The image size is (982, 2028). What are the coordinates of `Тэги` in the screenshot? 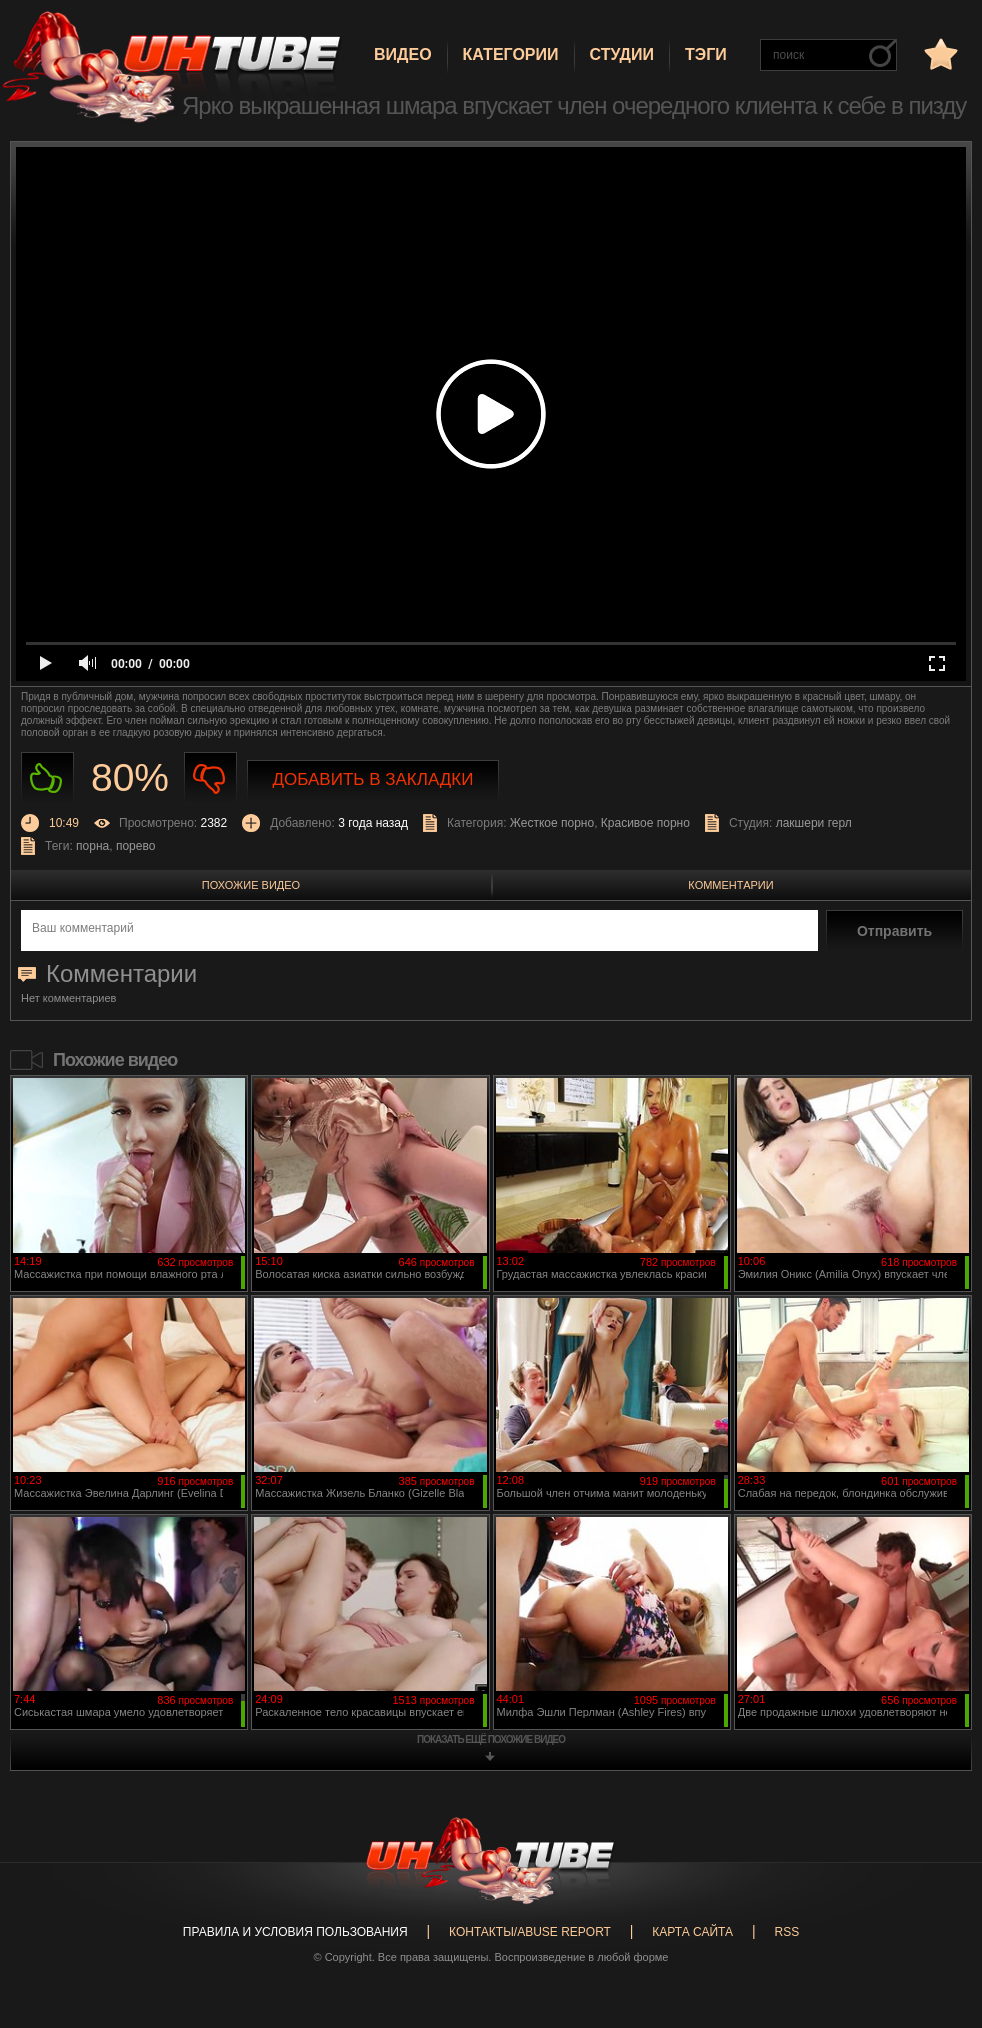 It's located at (706, 54).